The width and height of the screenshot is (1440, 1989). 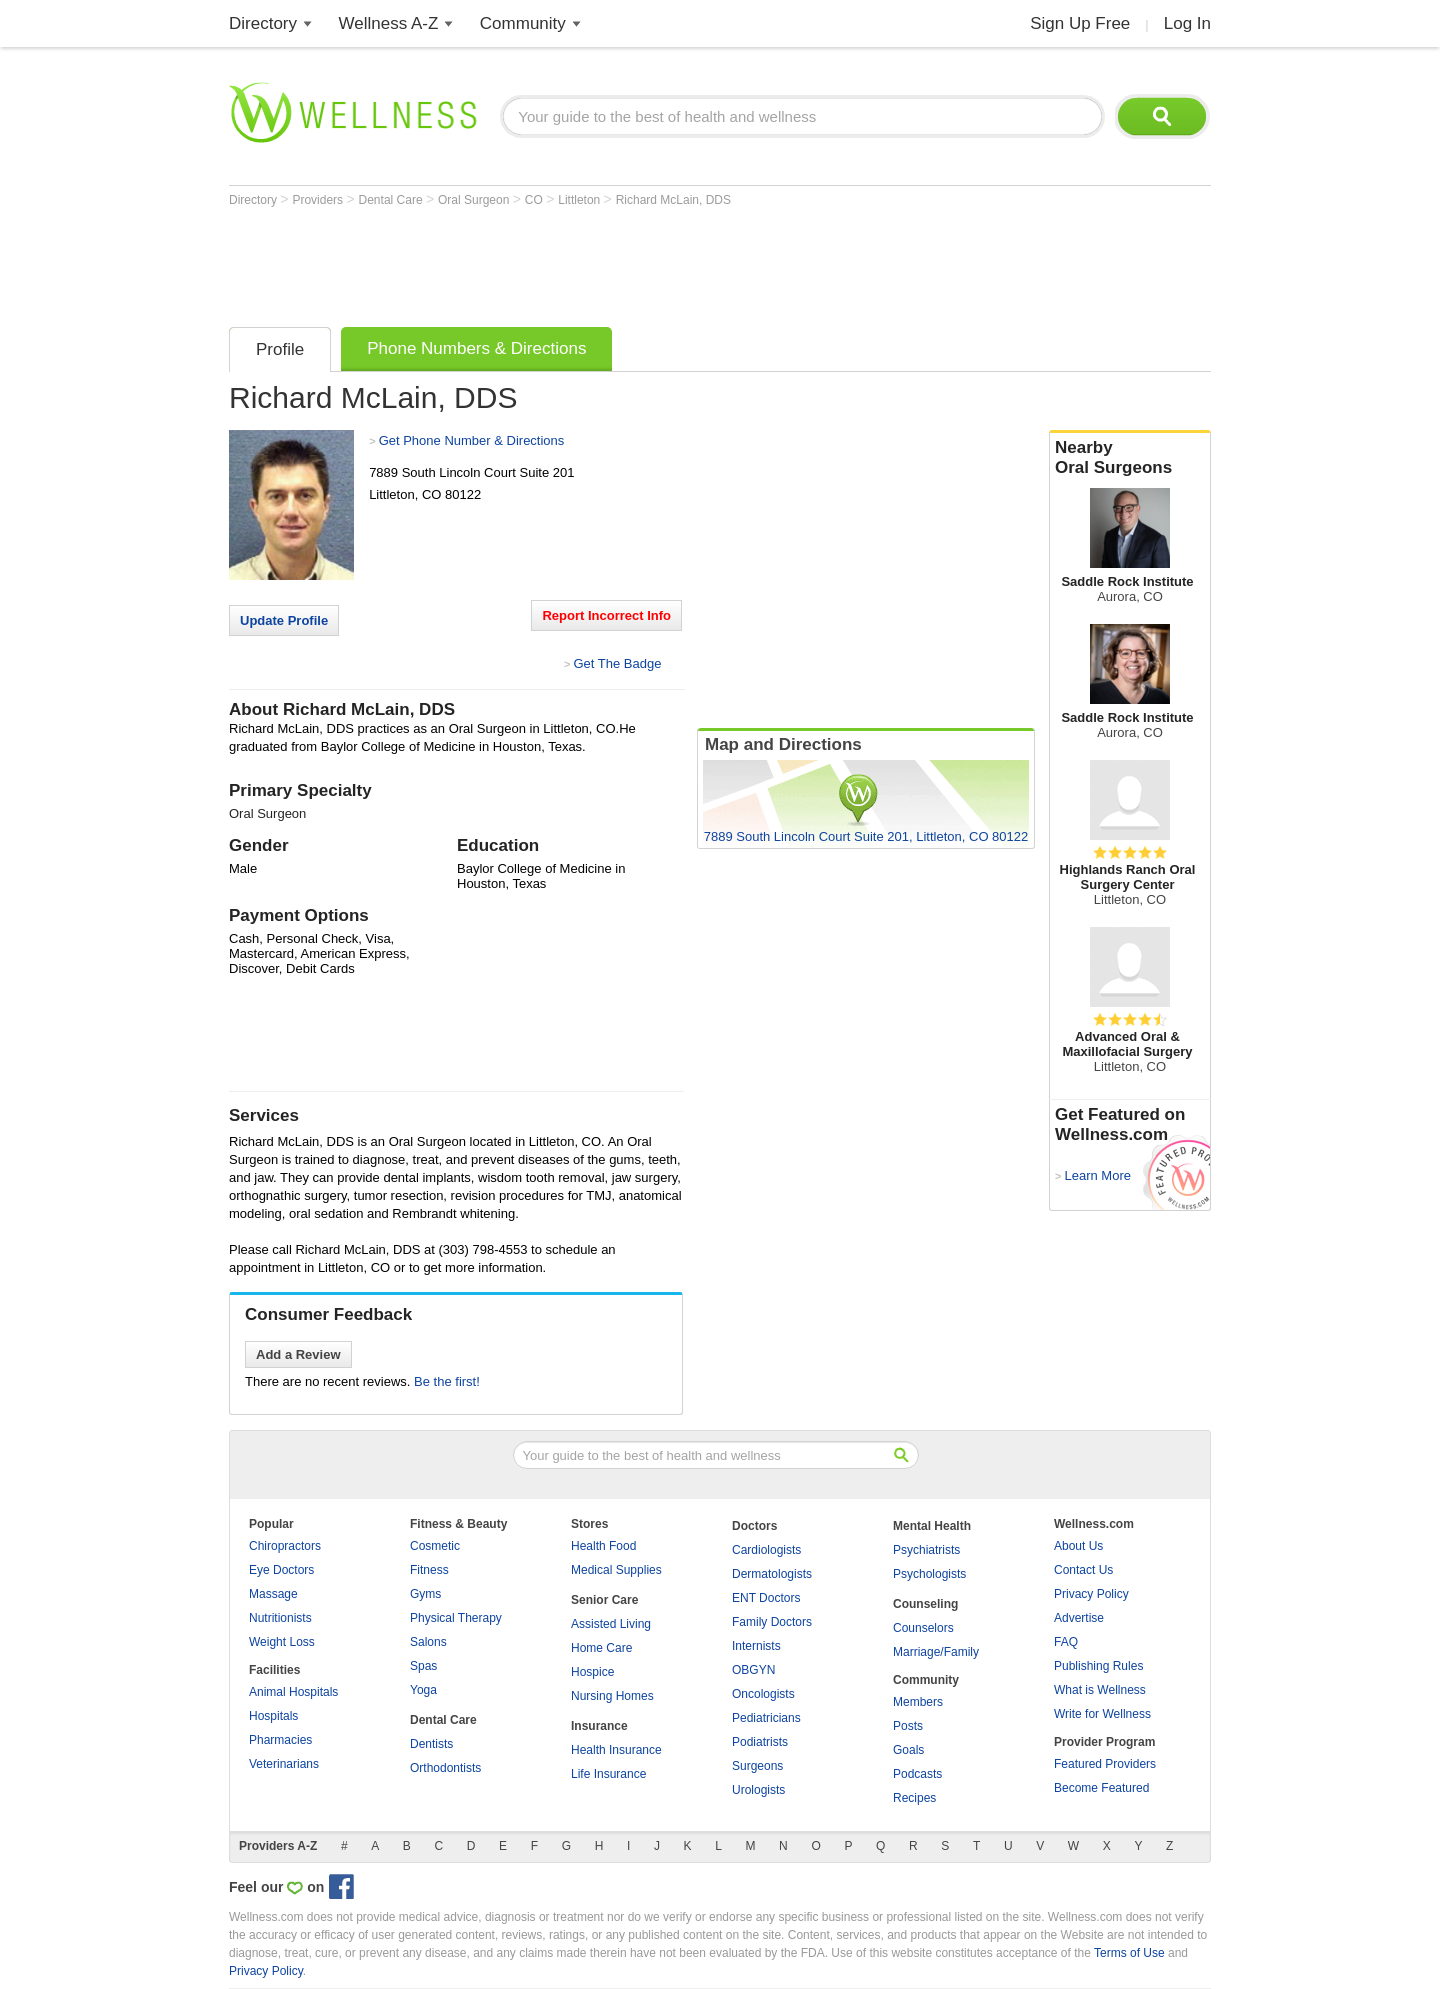 I want to click on Oral Surgeon, so click(x=475, y=200).